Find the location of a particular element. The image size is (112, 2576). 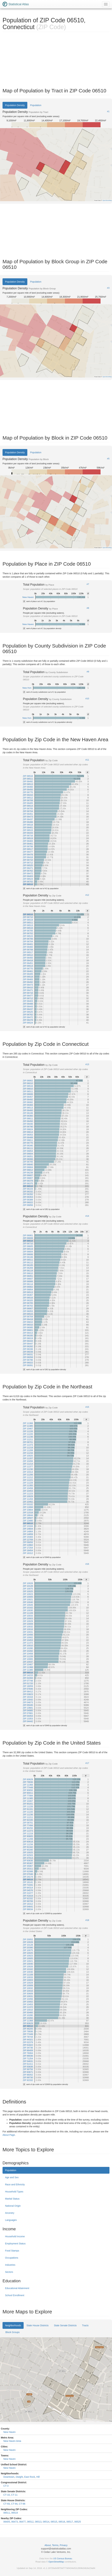

#3 is located at coordinates (108, 288).